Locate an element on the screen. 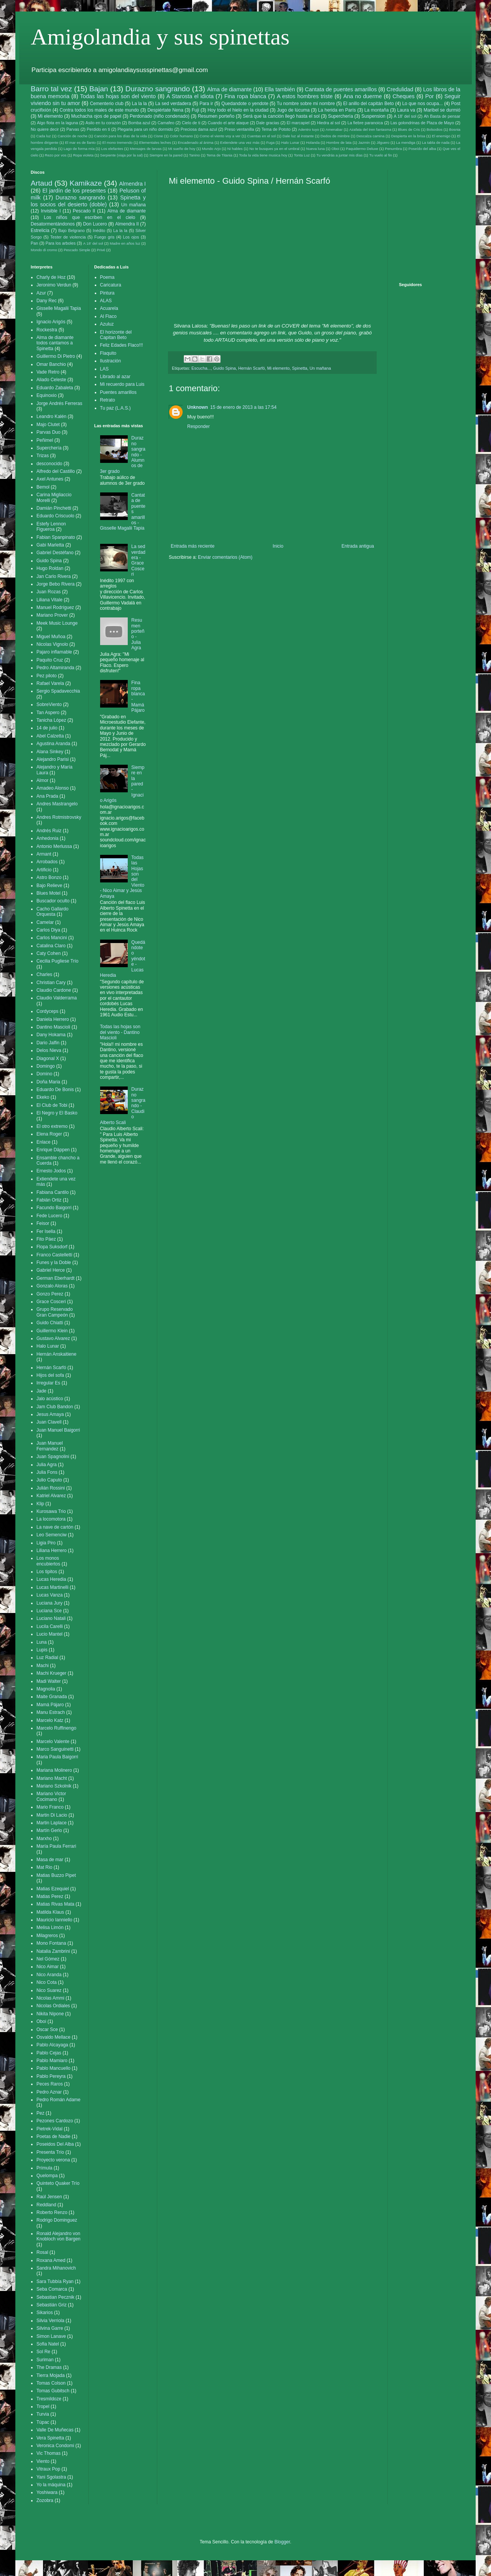  Gisselle Magalii Tapia is located at coordinates (58, 308).